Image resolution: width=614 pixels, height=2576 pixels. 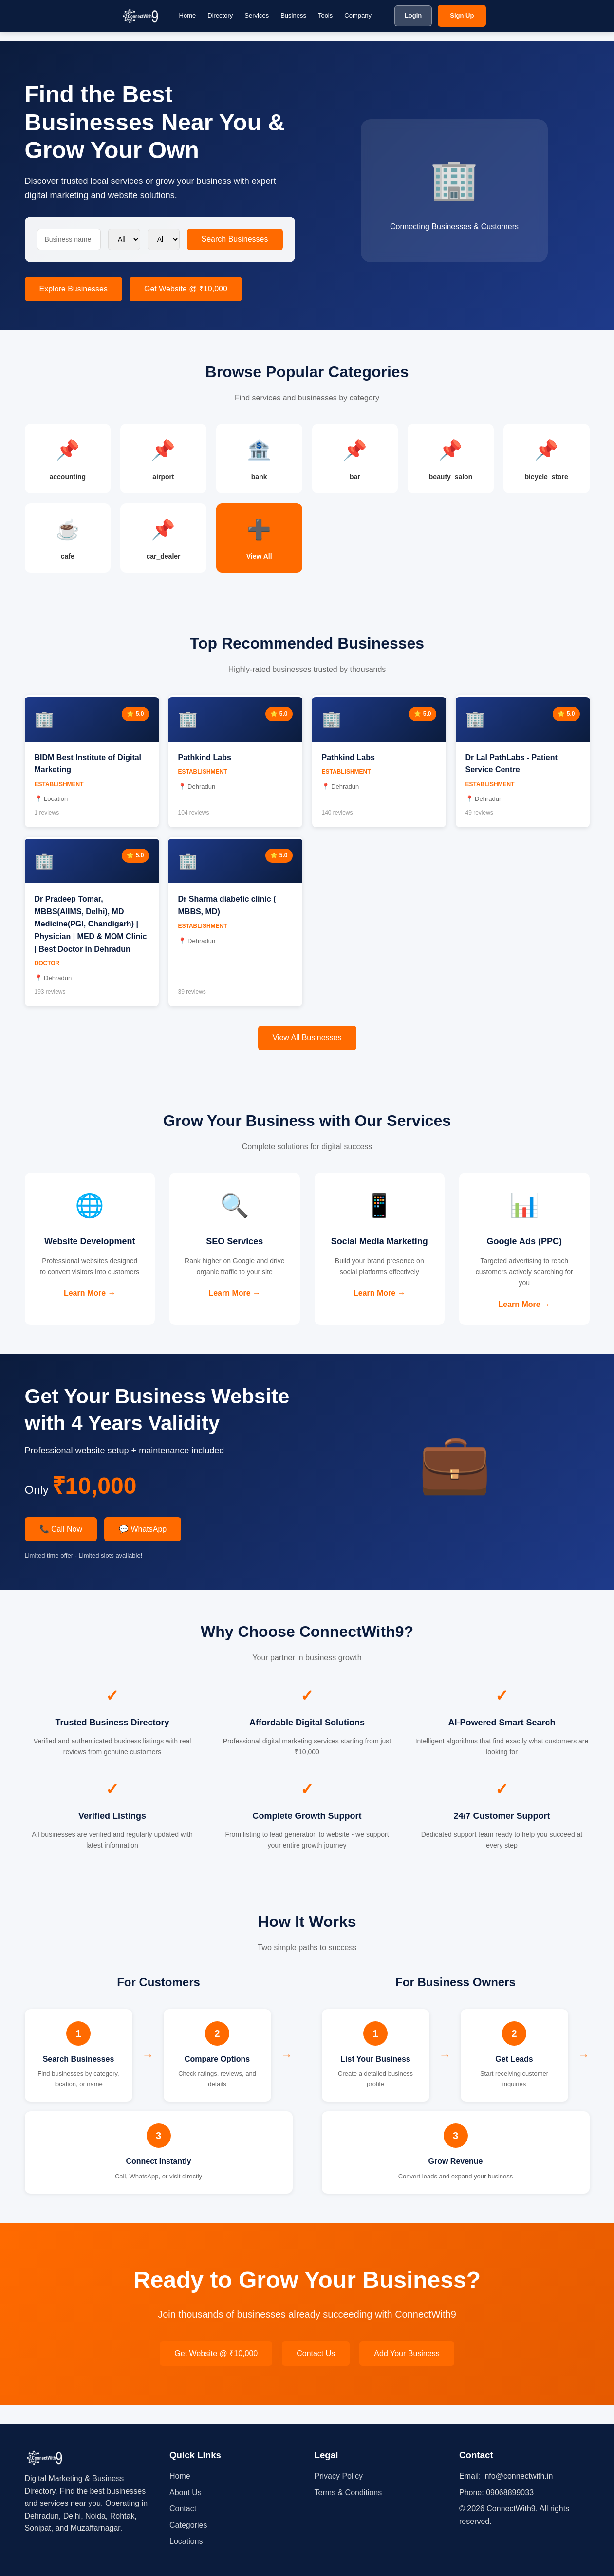 What do you see at coordinates (188, 2525) in the screenshot?
I see `Categories` at bounding box center [188, 2525].